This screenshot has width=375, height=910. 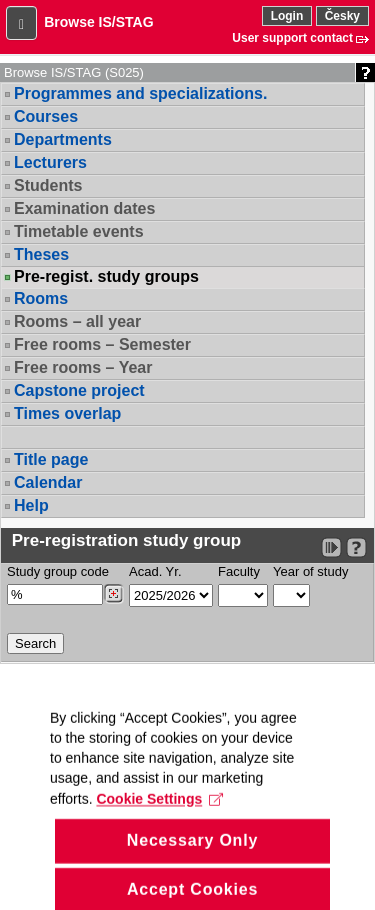 What do you see at coordinates (159, 819) in the screenshot?
I see `Cookie Settings` at bounding box center [159, 819].